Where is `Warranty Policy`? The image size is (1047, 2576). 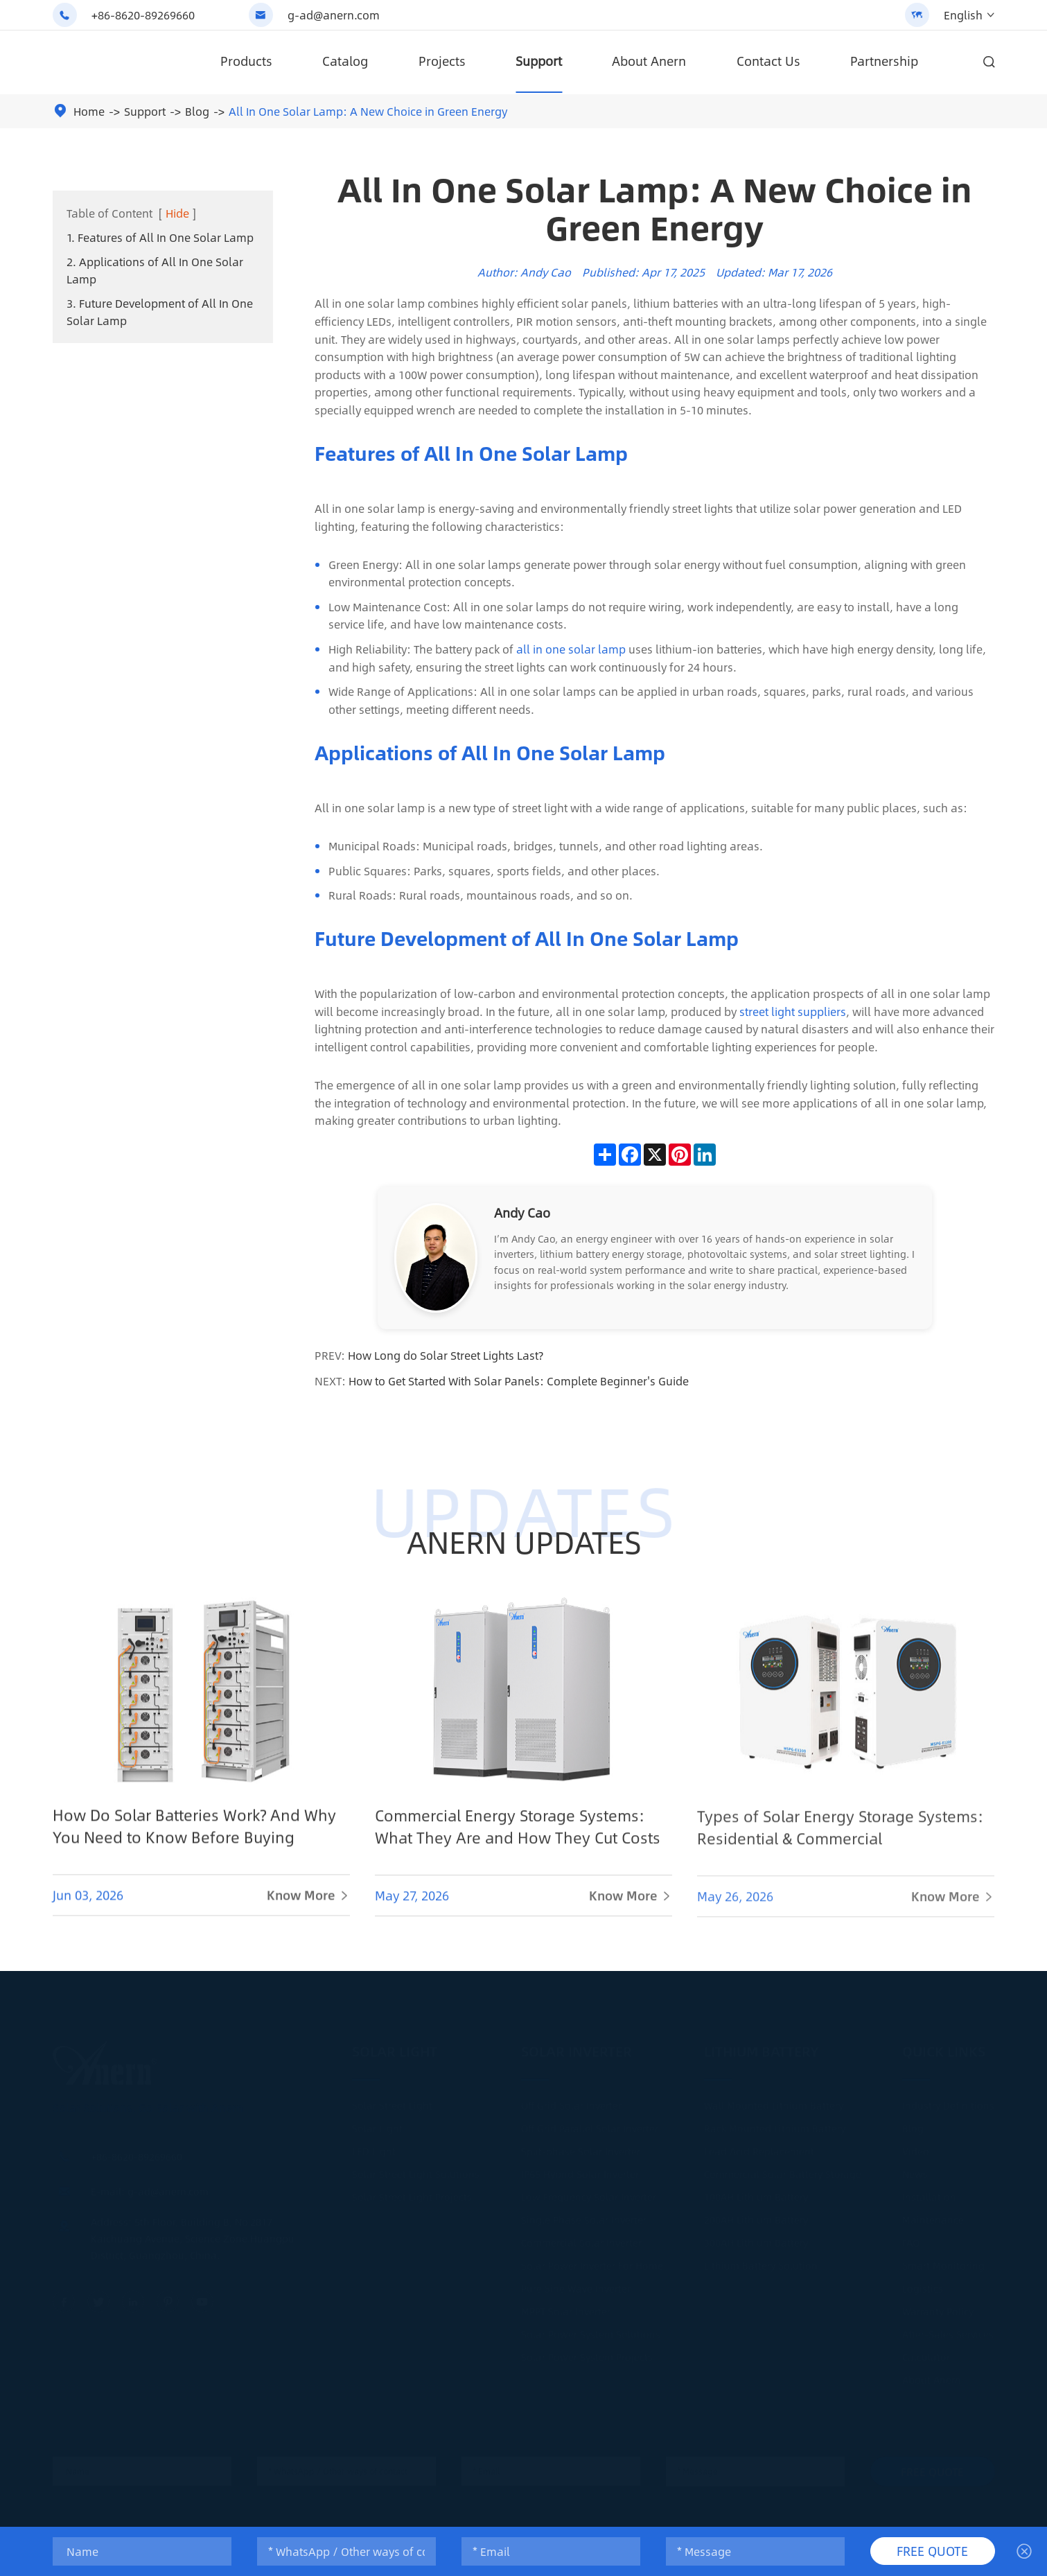
Warranty Policy is located at coordinates (938, 2306).